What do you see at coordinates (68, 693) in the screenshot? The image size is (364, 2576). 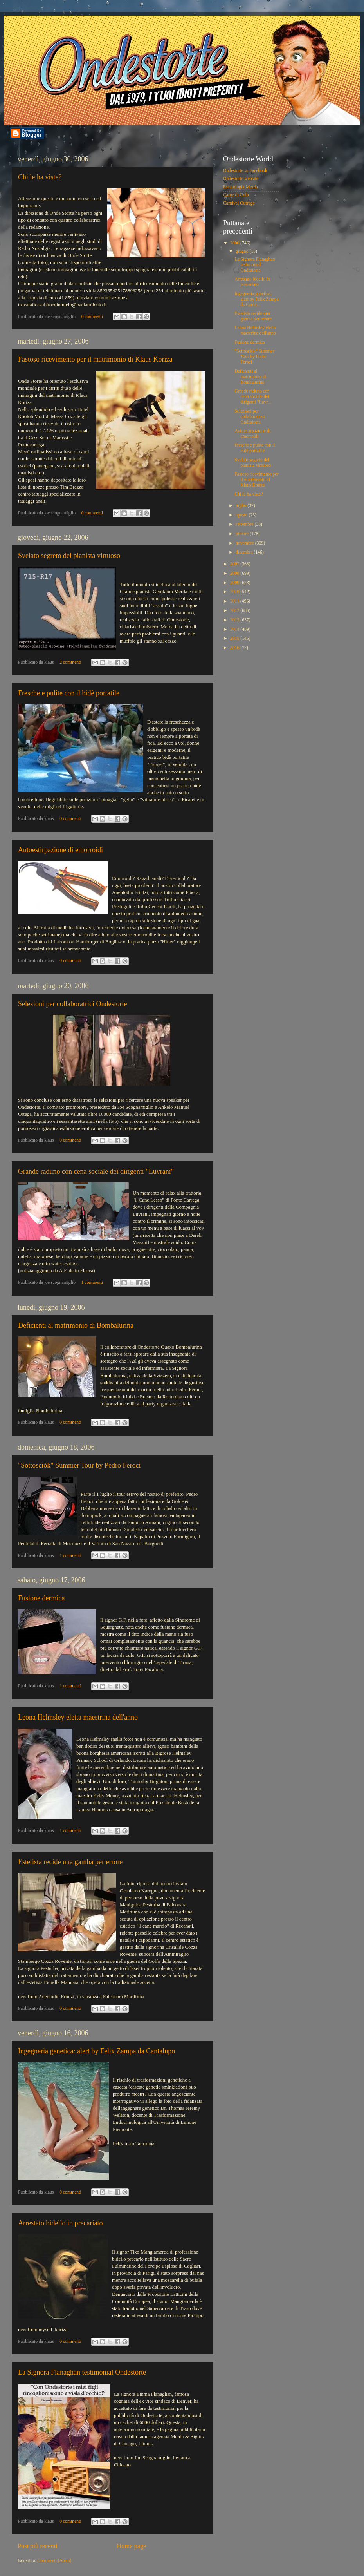 I see `Fresche e pulite con il bidè portatile` at bounding box center [68, 693].